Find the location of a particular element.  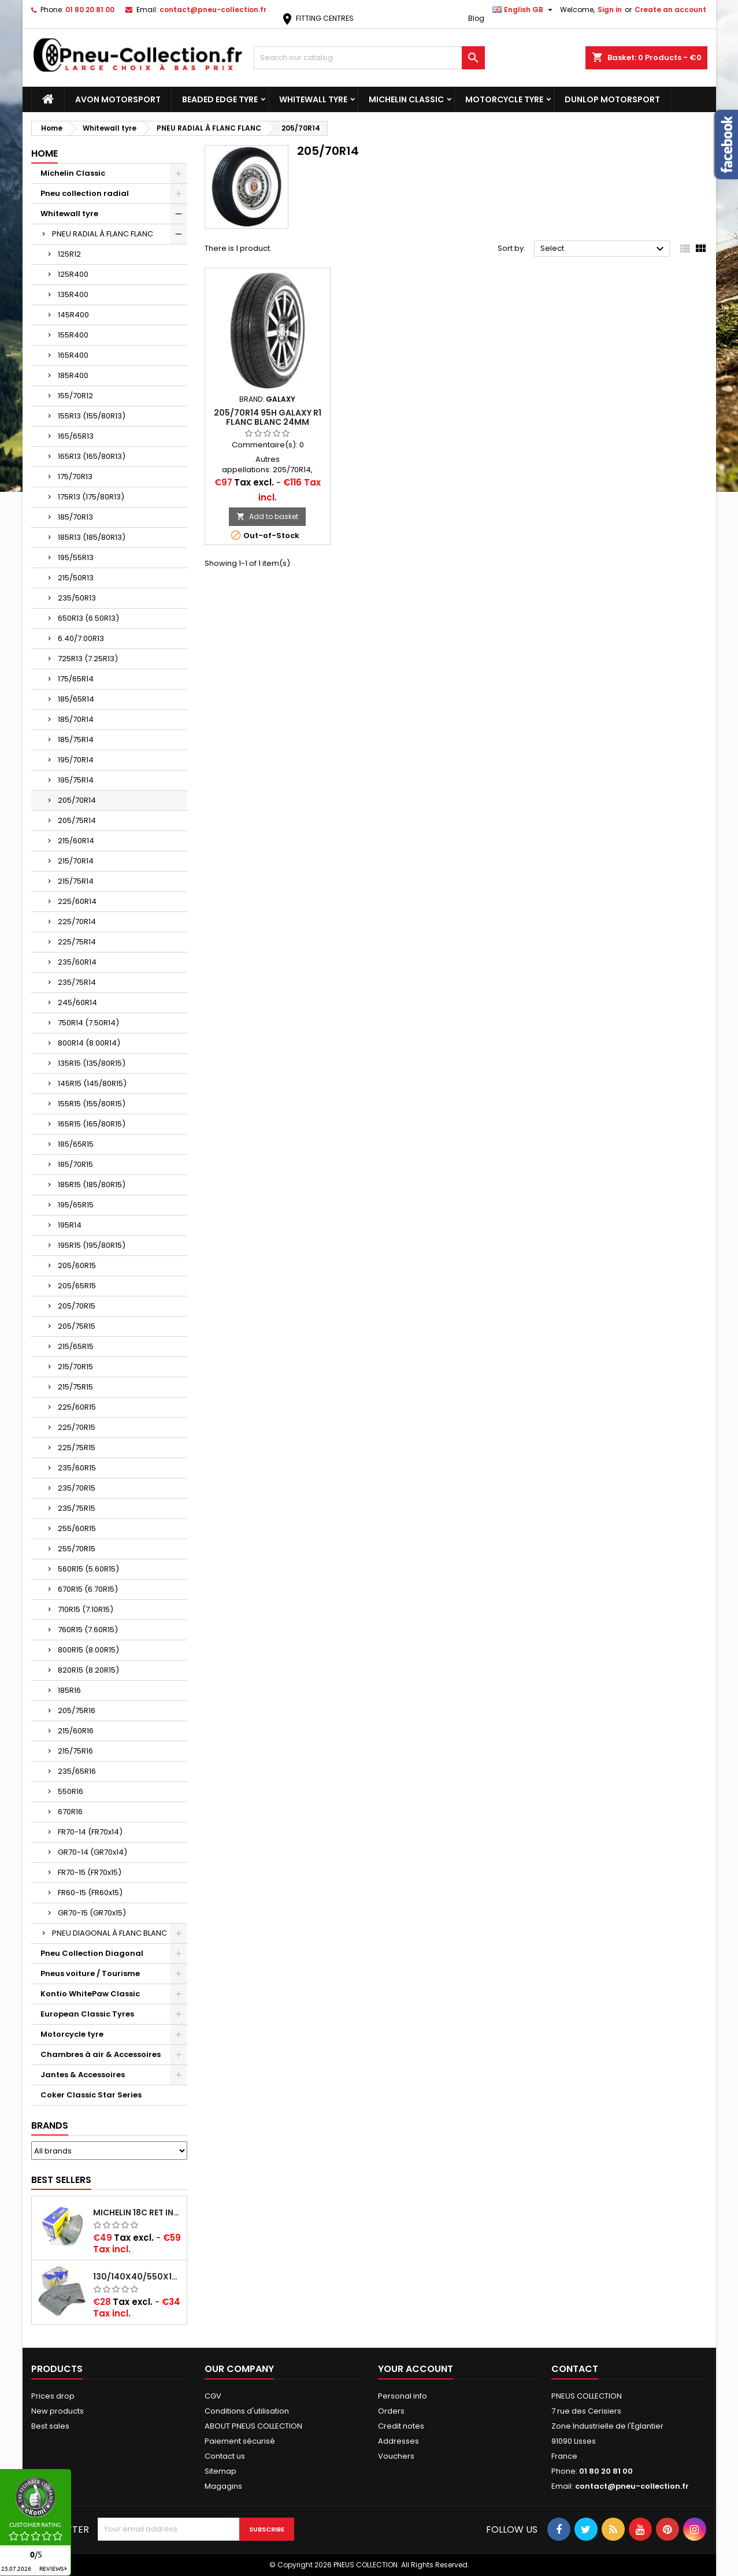

Paiement sécurisé is located at coordinates (240, 2441).